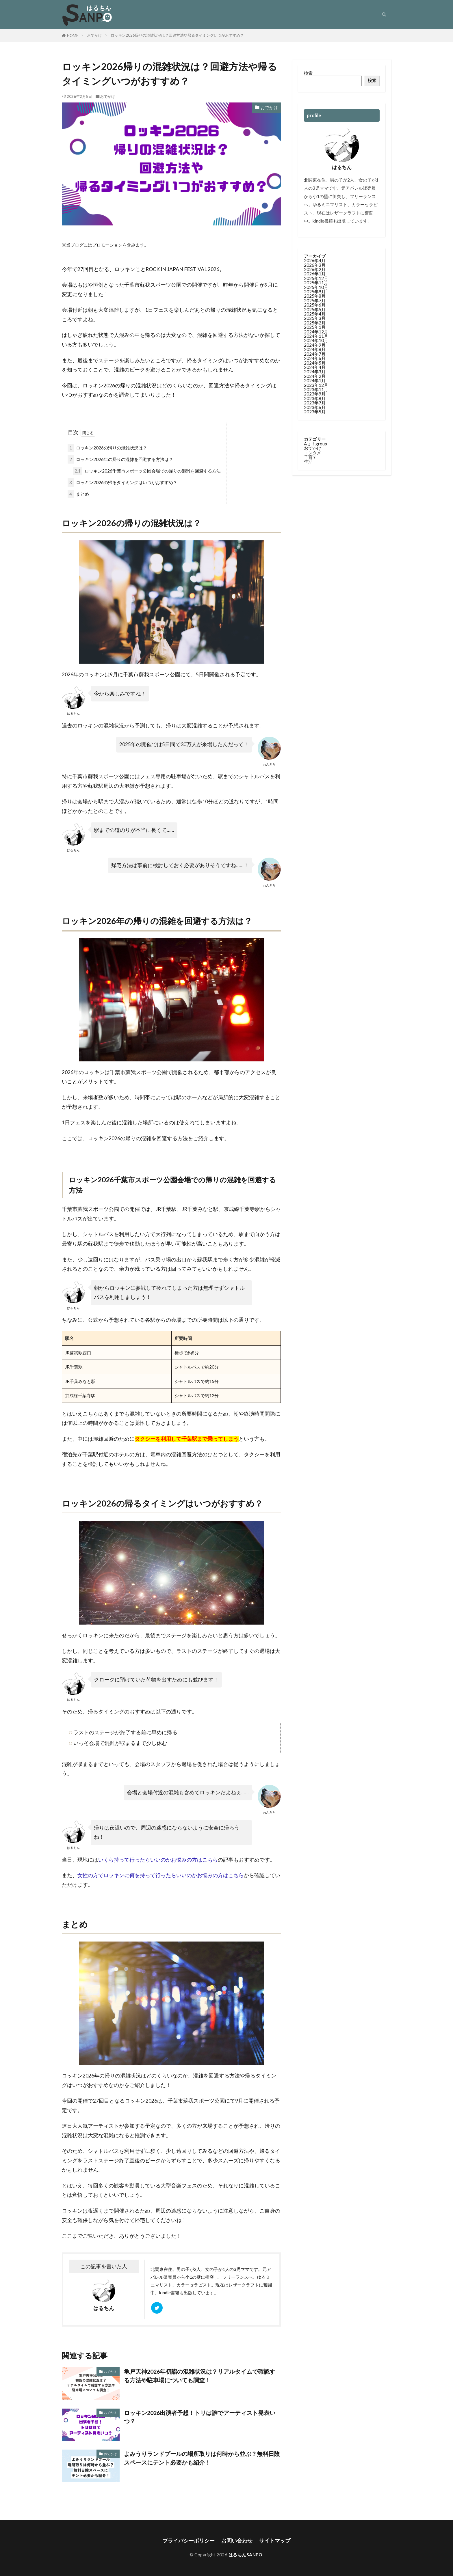 The image size is (453, 2576). What do you see at coordinates (315, 318) in the screenshot?
I see `2025年3月` at bounding box center [315, 318].